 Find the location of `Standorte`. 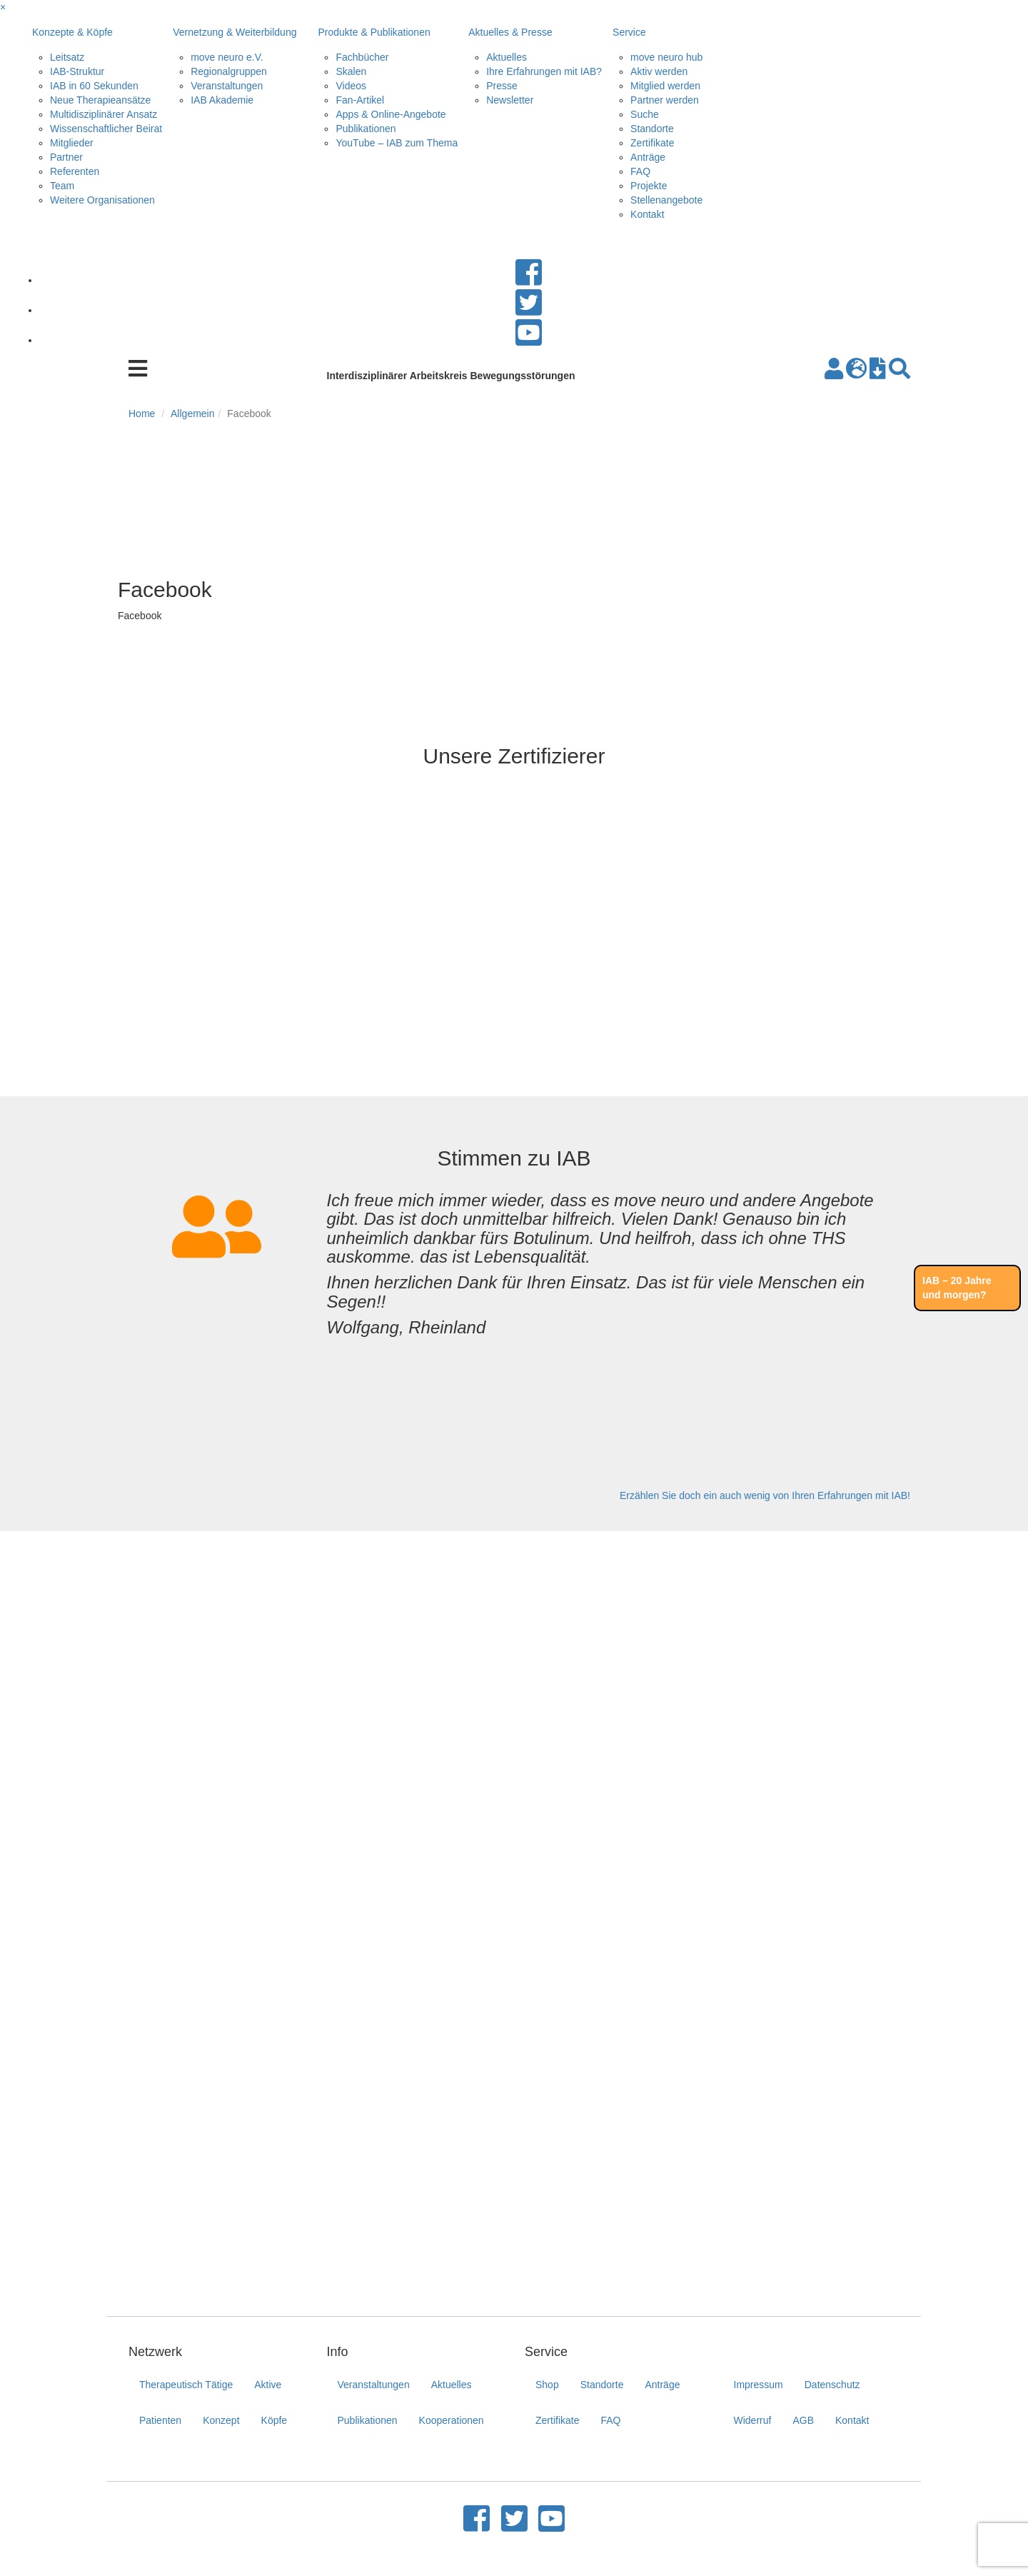

Standorte is located at coordinates (652, 128).